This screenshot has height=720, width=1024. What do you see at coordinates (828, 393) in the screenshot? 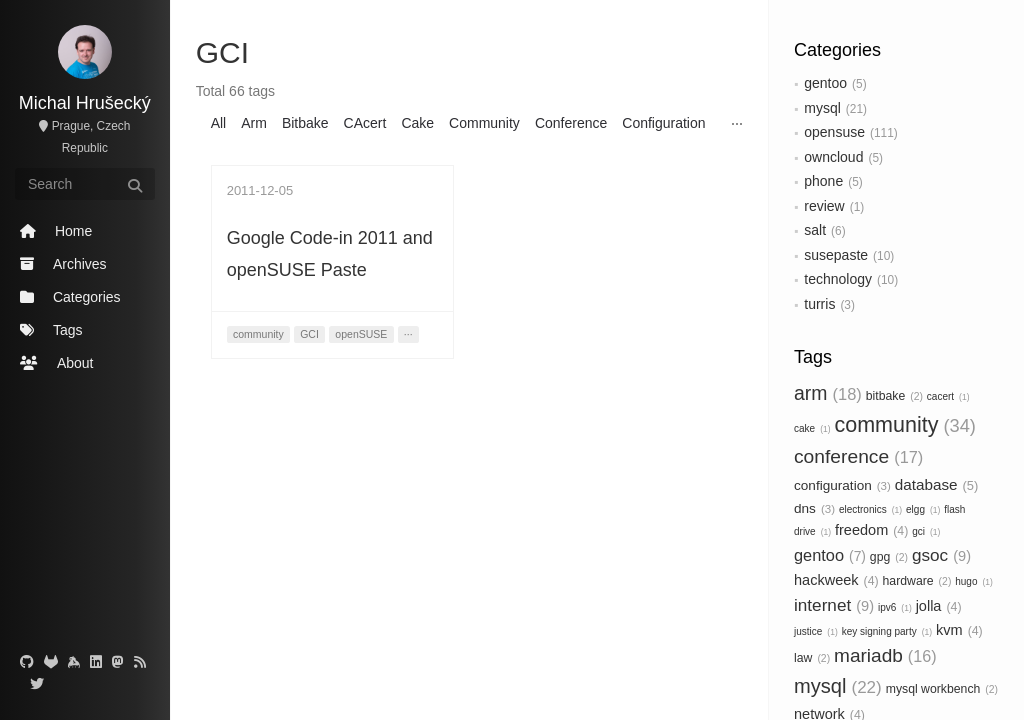
I see `arm` at bounding box center [828, 393].